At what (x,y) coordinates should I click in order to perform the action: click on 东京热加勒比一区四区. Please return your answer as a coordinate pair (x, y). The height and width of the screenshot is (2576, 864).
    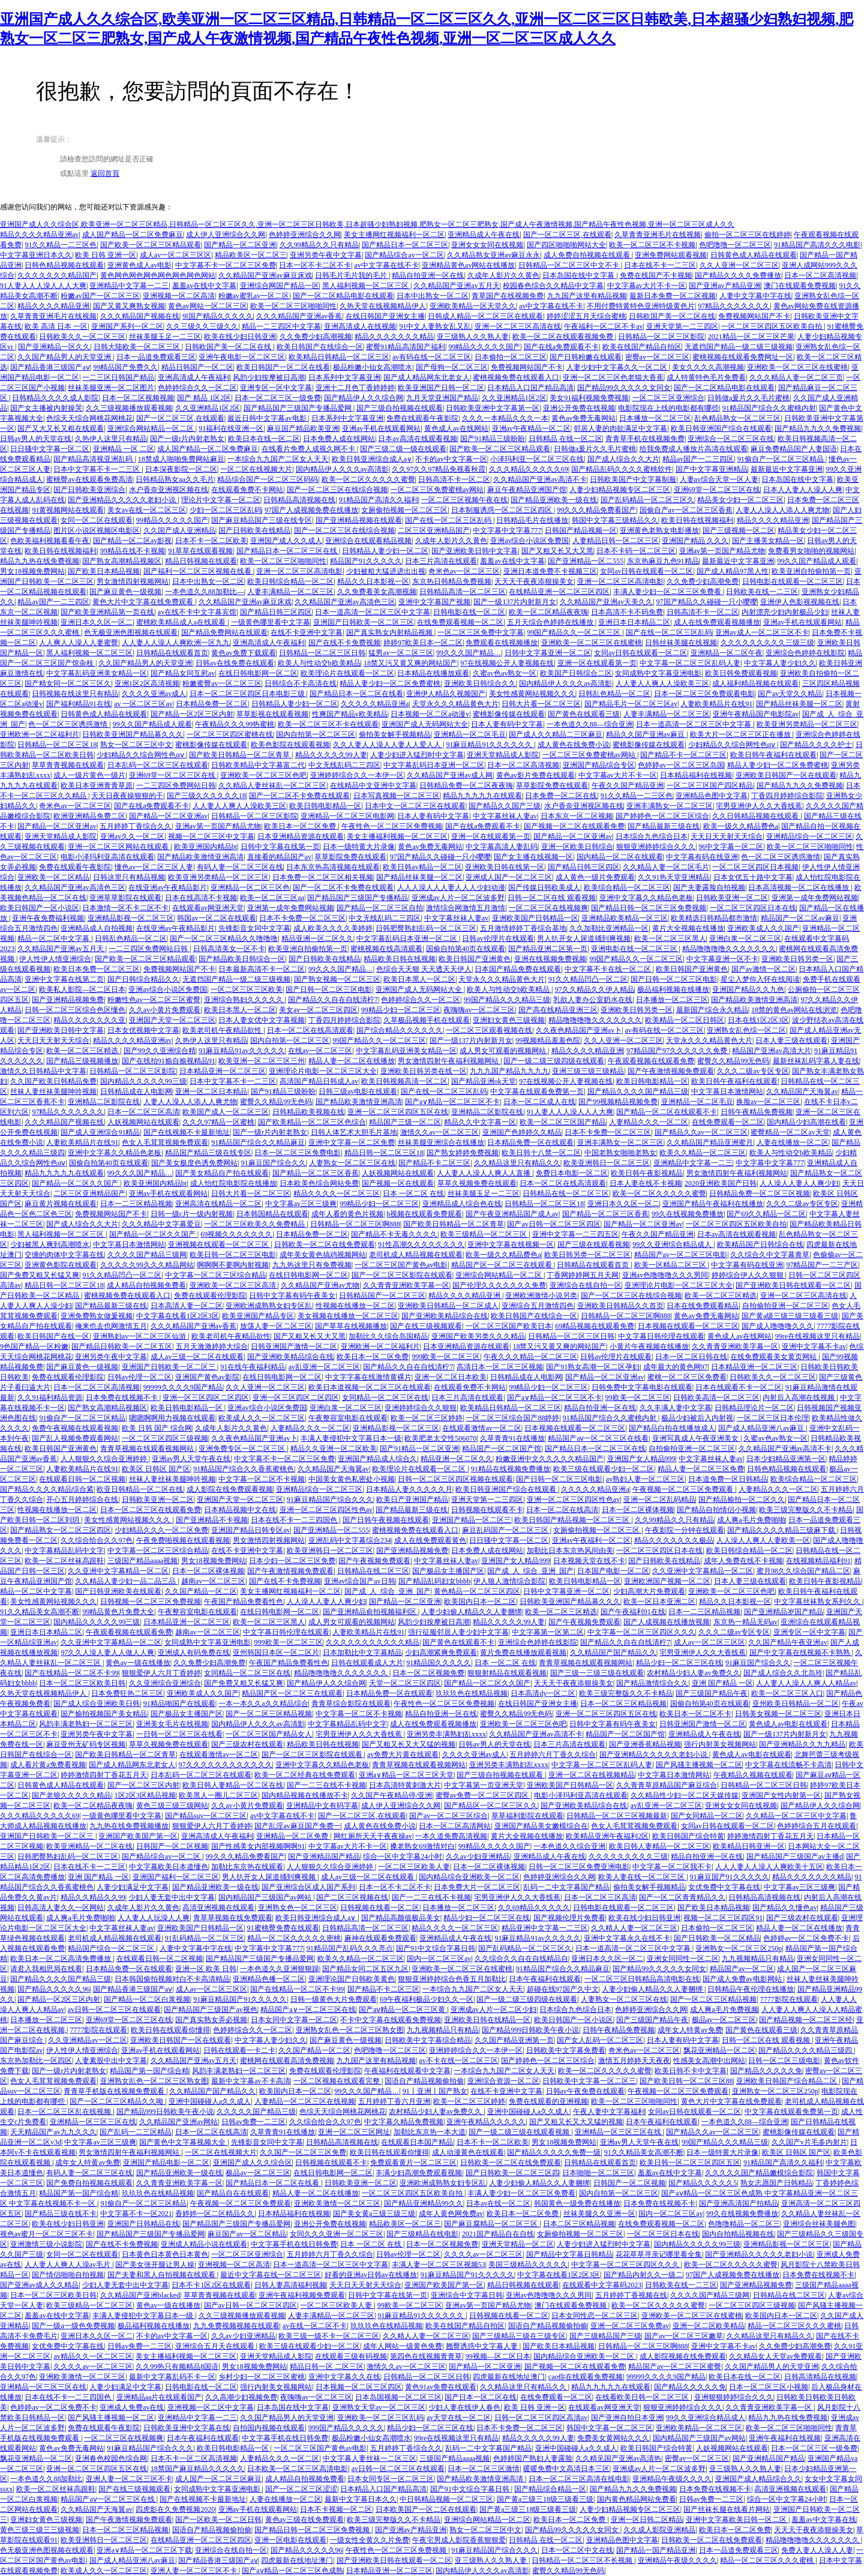
    Looking at the image, I should click on (36, 2060).